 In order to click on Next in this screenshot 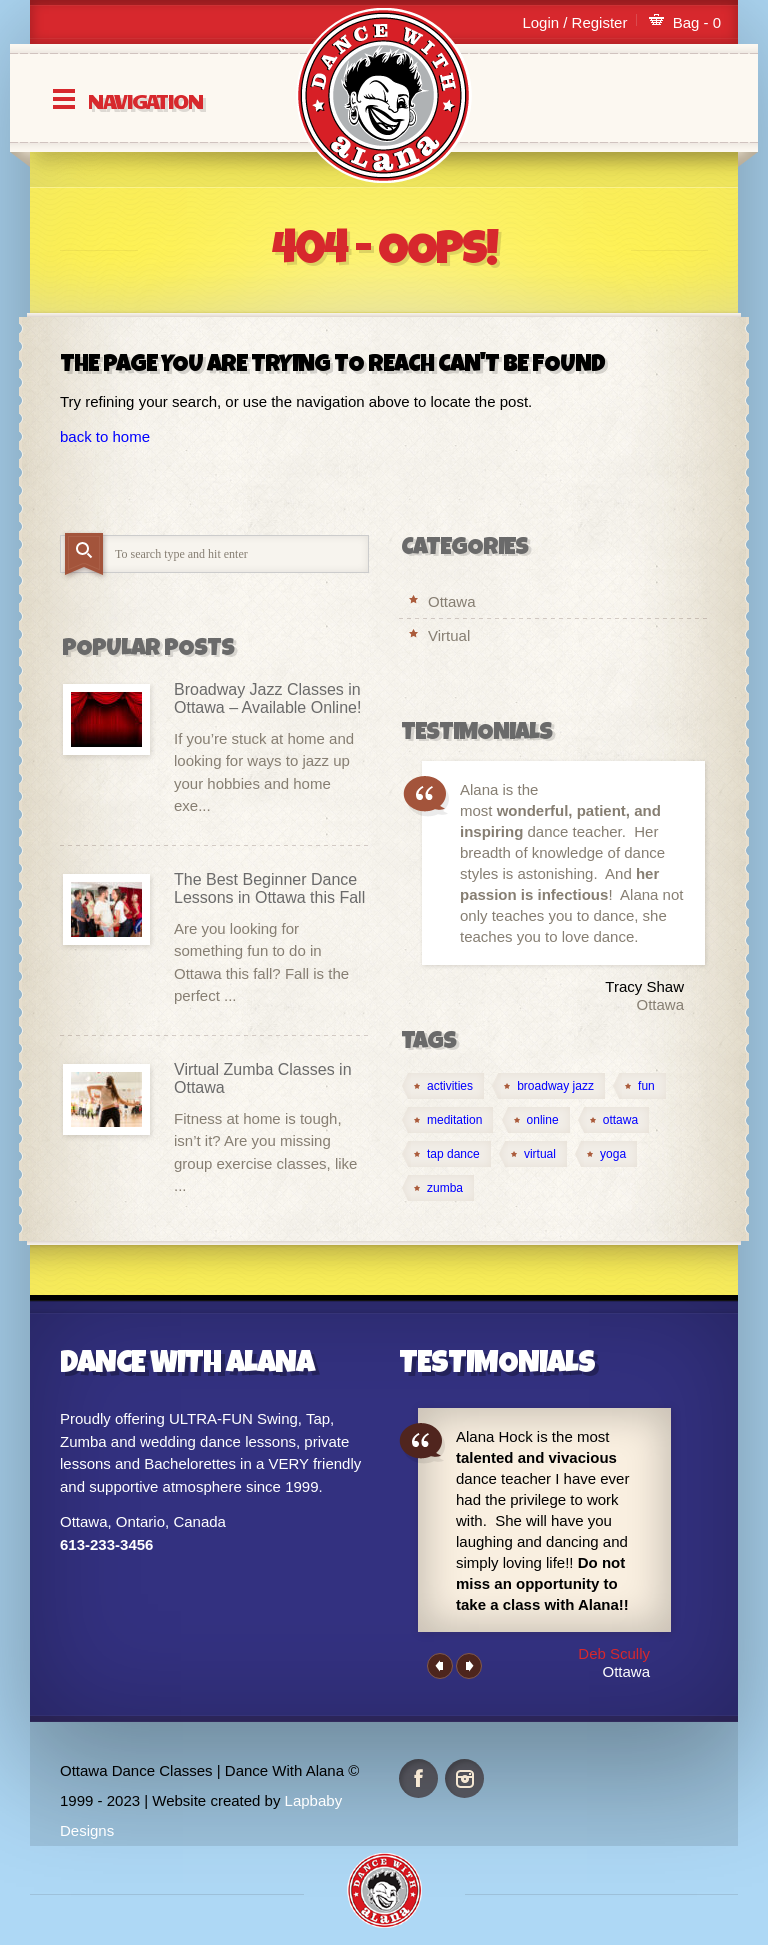, I will do `click(469, 1666)`.